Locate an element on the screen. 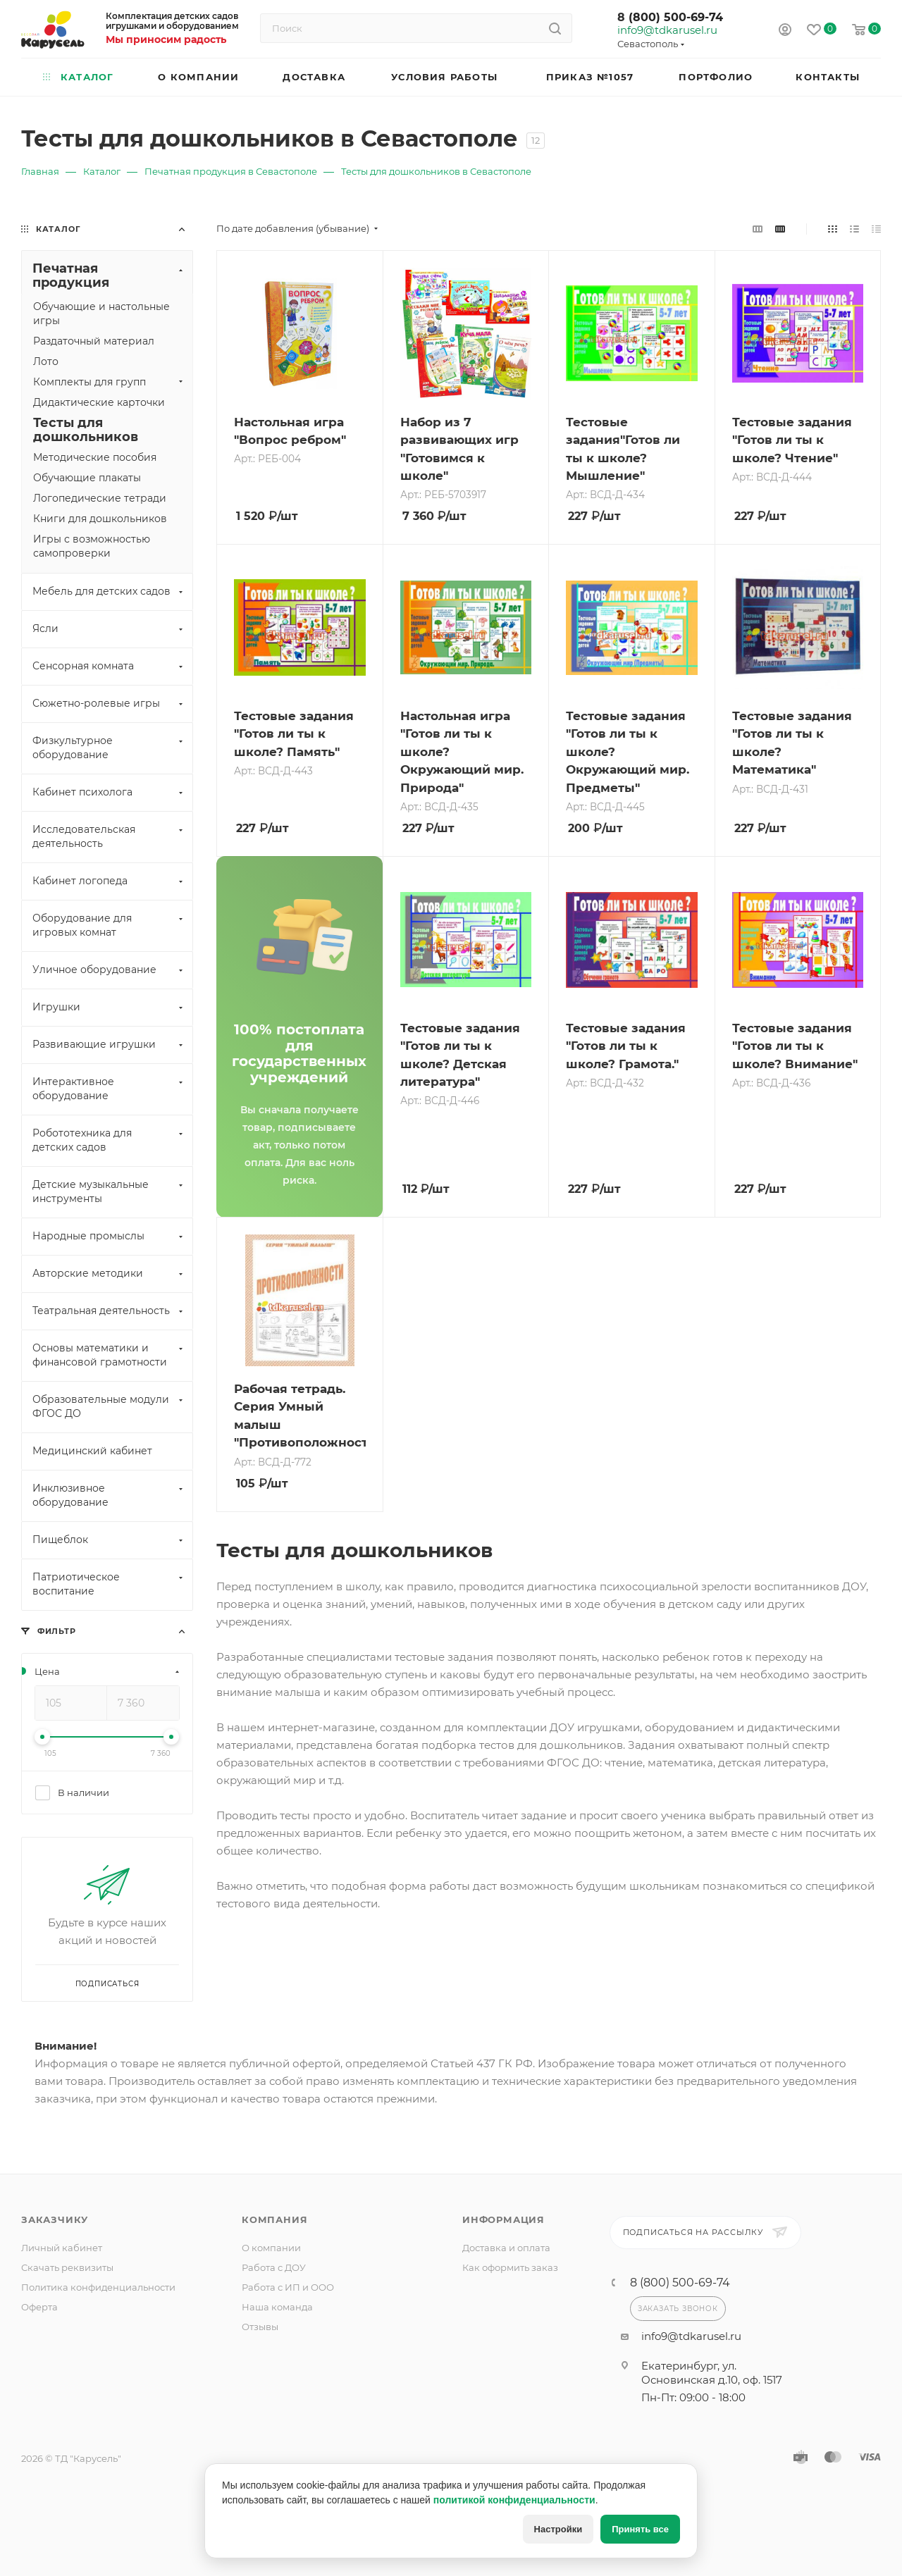  Доставка и оплата is located at coordinates (506, 2247).